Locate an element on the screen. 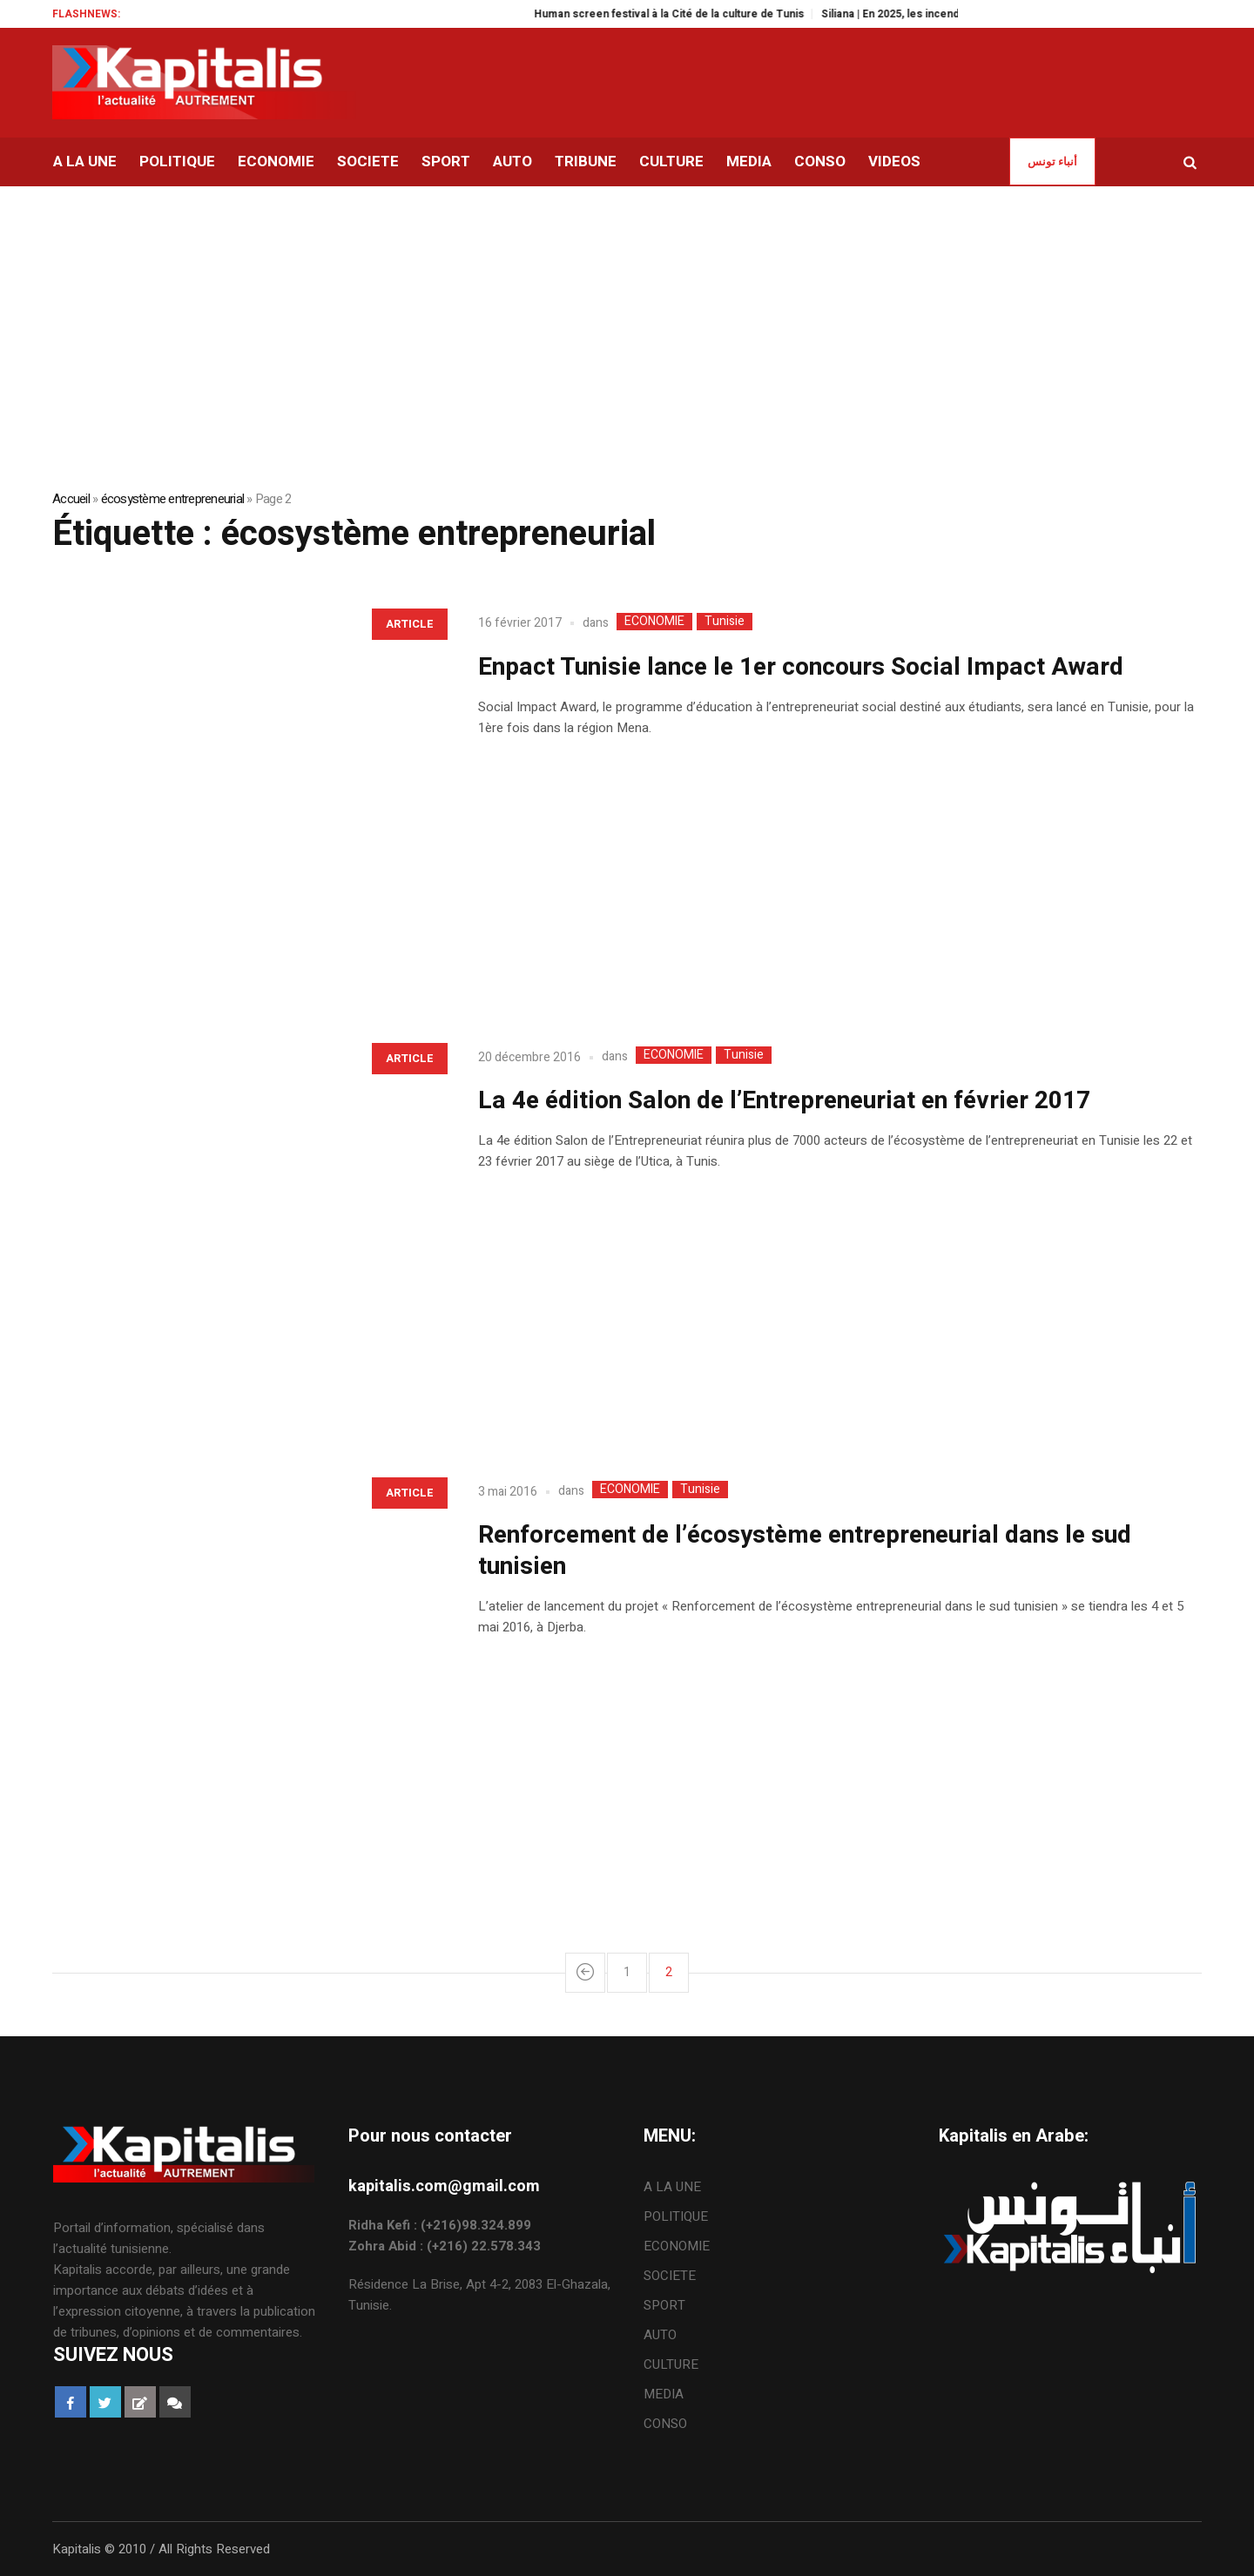  CULTURE is located at coordinates (671, 2364).